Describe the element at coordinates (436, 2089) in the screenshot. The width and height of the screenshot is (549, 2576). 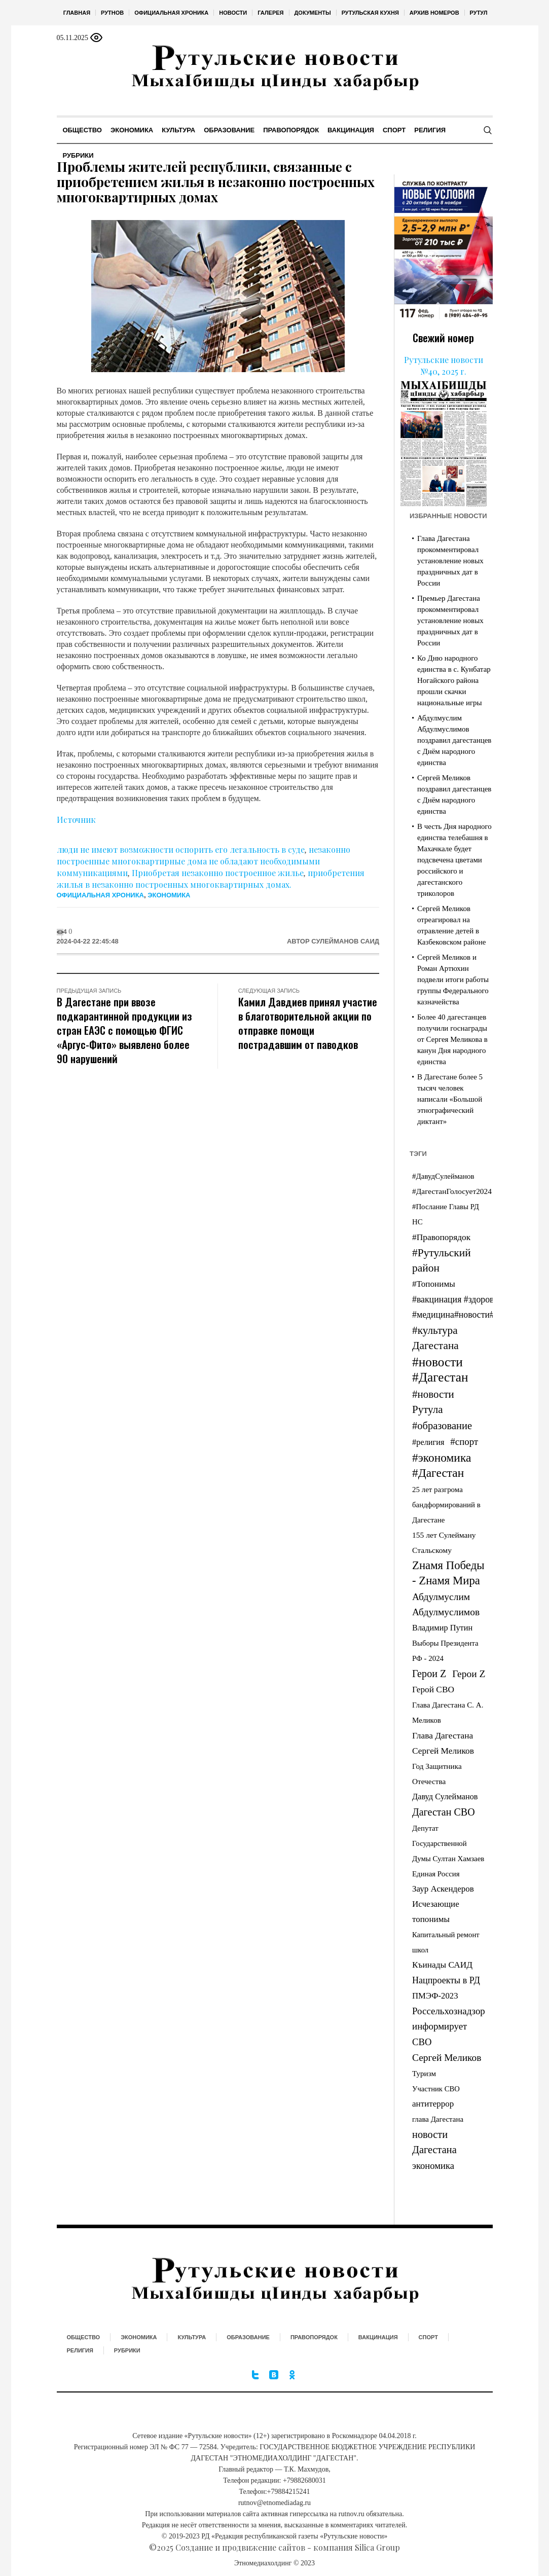
I see `Участник СВО [Участник СВО (21 элемент)]` at that location.